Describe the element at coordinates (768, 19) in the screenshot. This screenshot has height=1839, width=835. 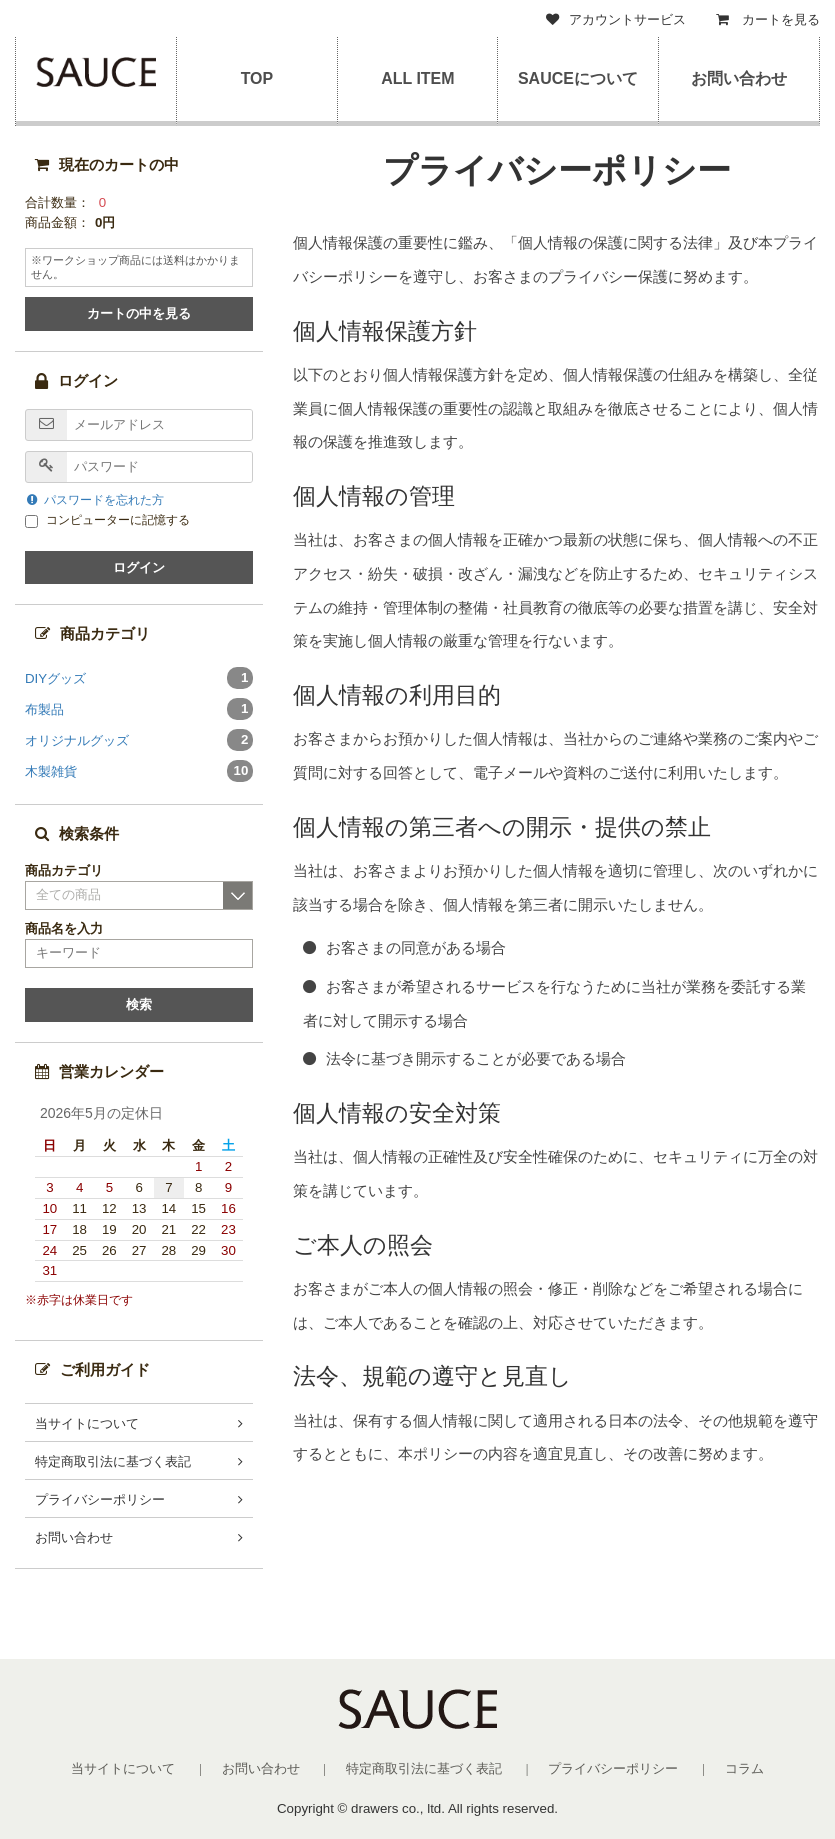
I see `カートを見る` at that location.